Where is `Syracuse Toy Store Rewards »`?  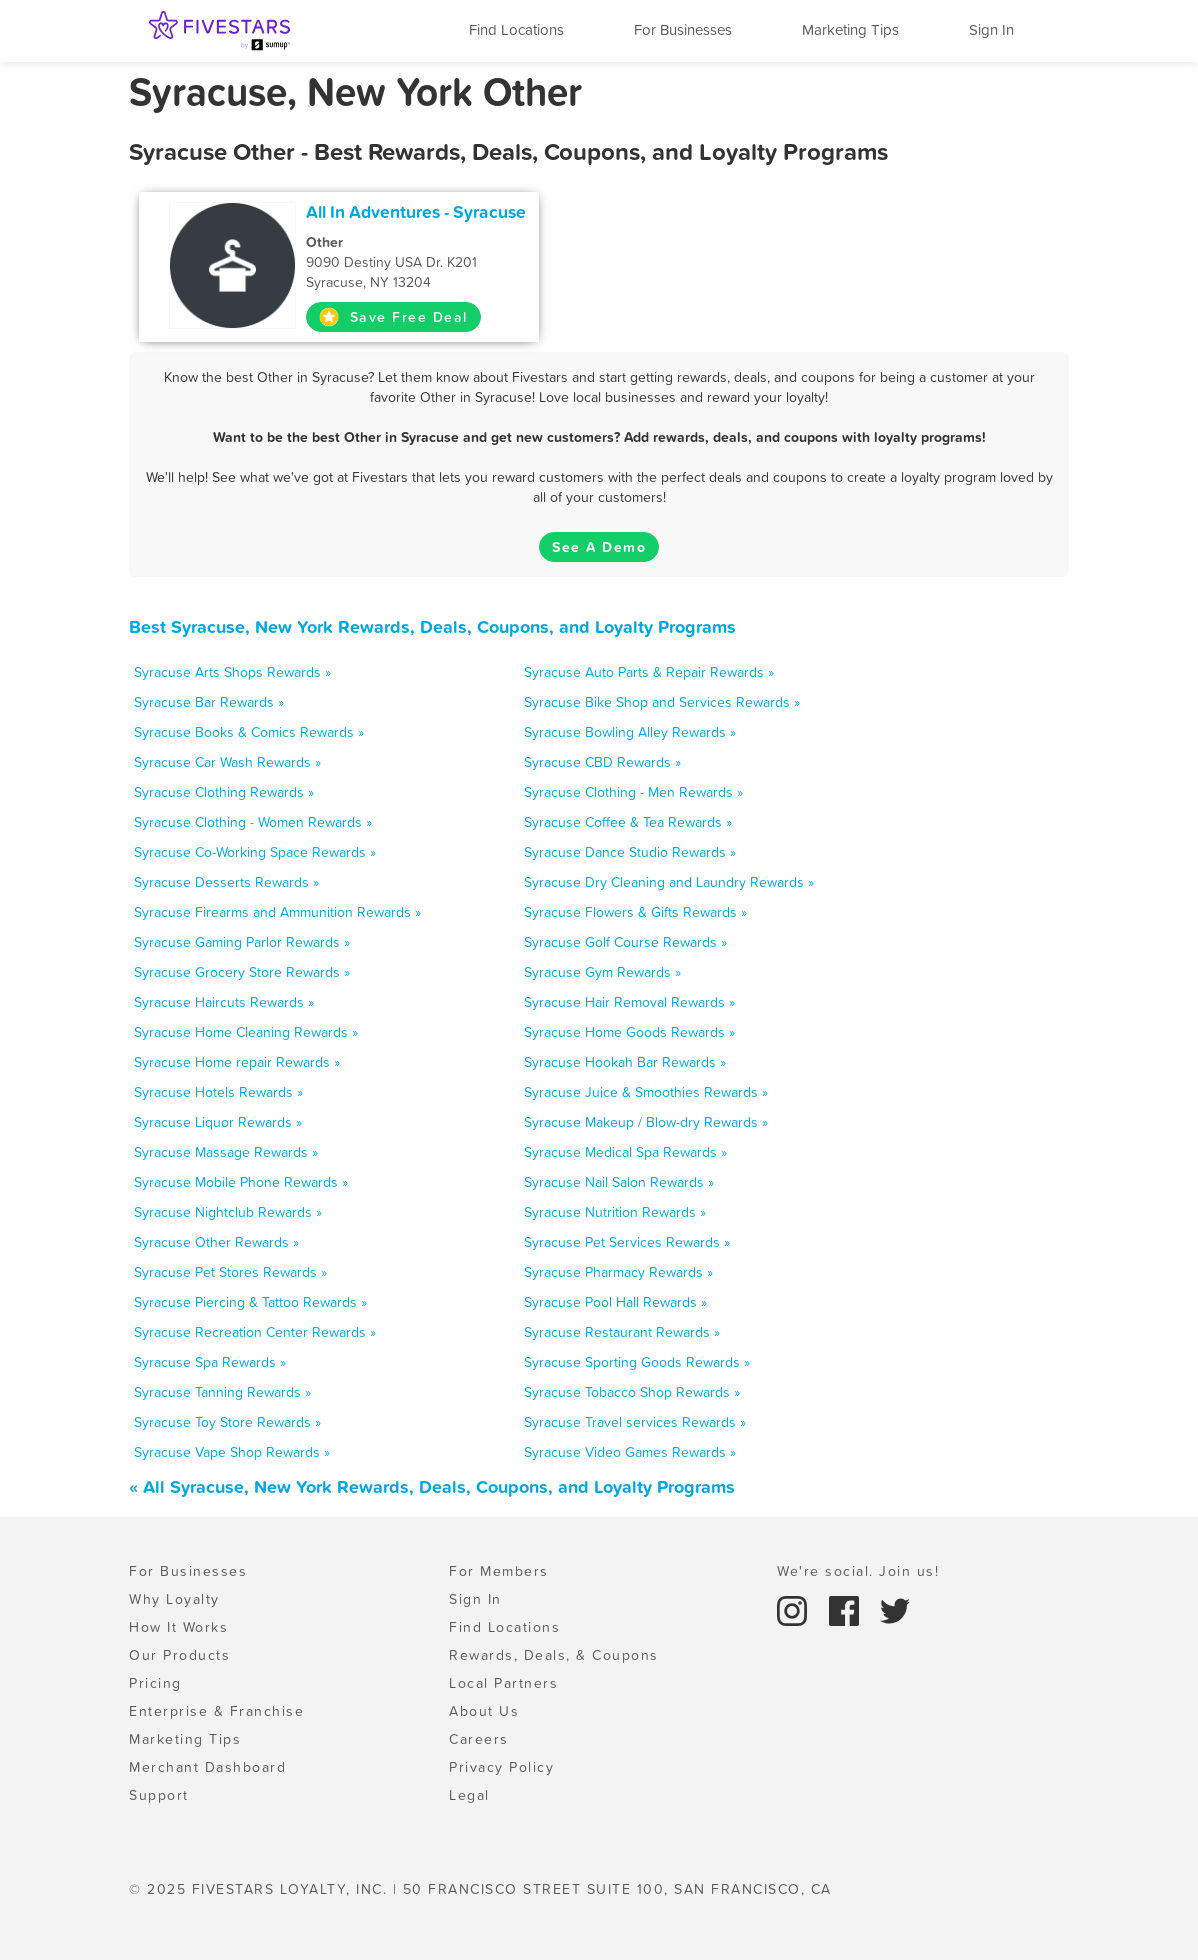
Syracuse Toy Store Rewards » is located at coordinates (227, 1422).